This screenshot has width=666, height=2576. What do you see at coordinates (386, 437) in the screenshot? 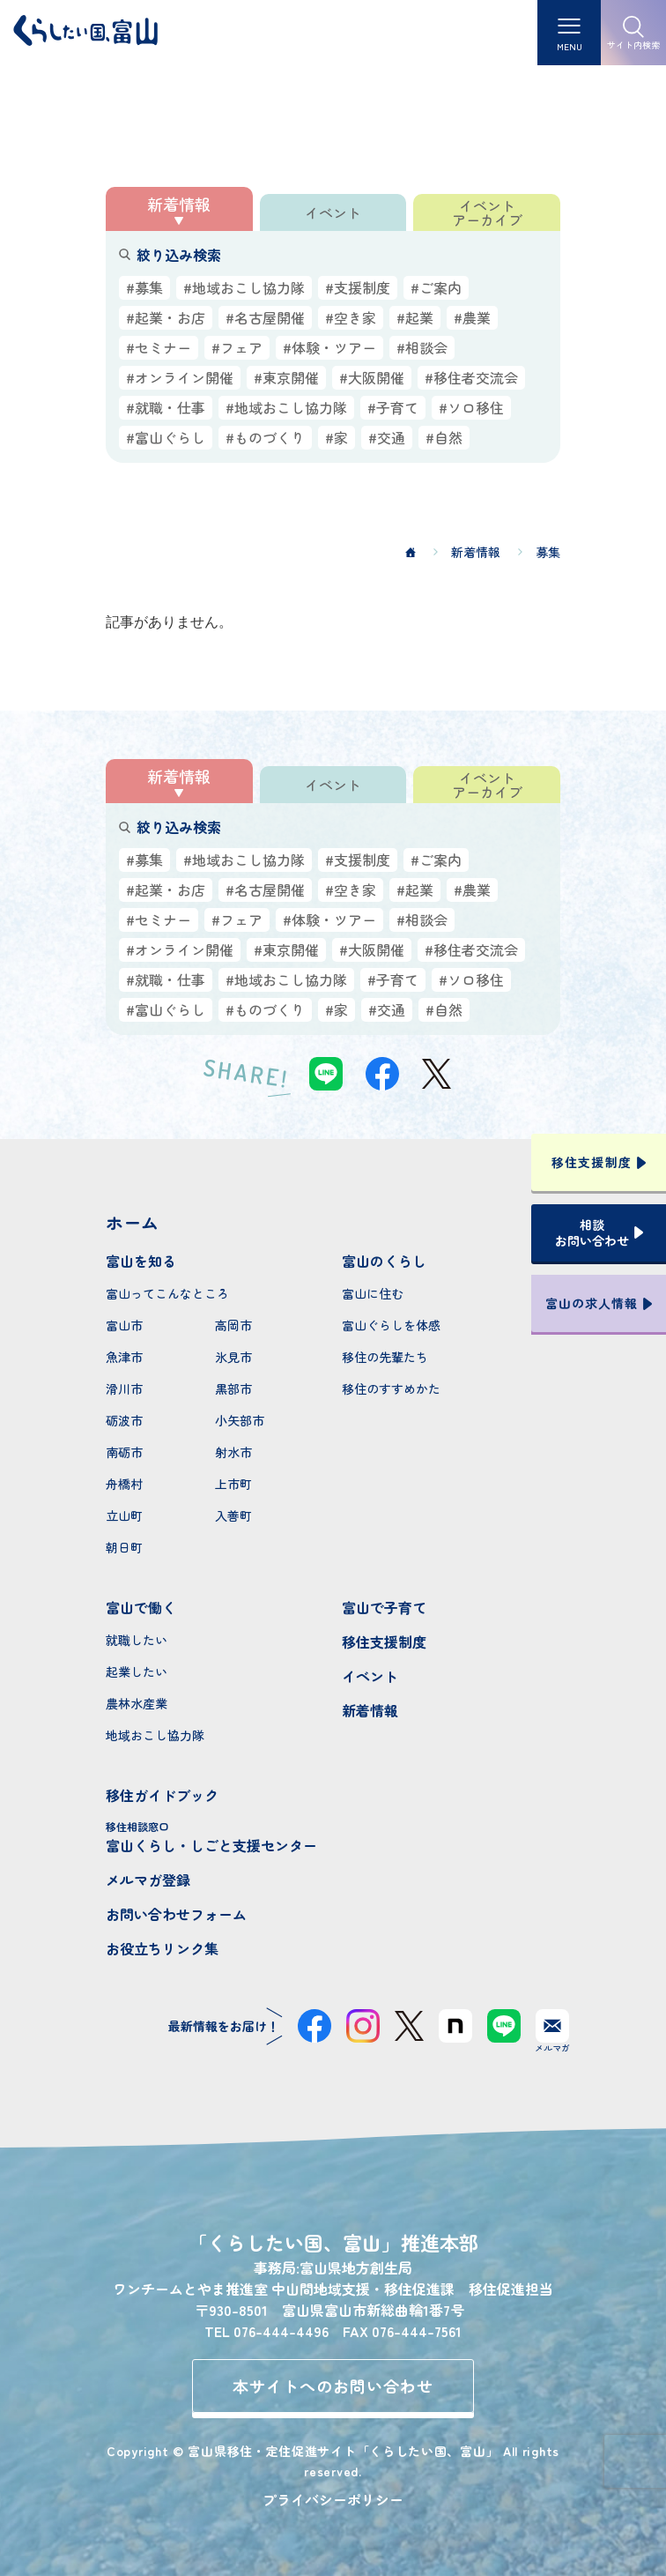
I see `#交通` at bounding box center [386, 437].